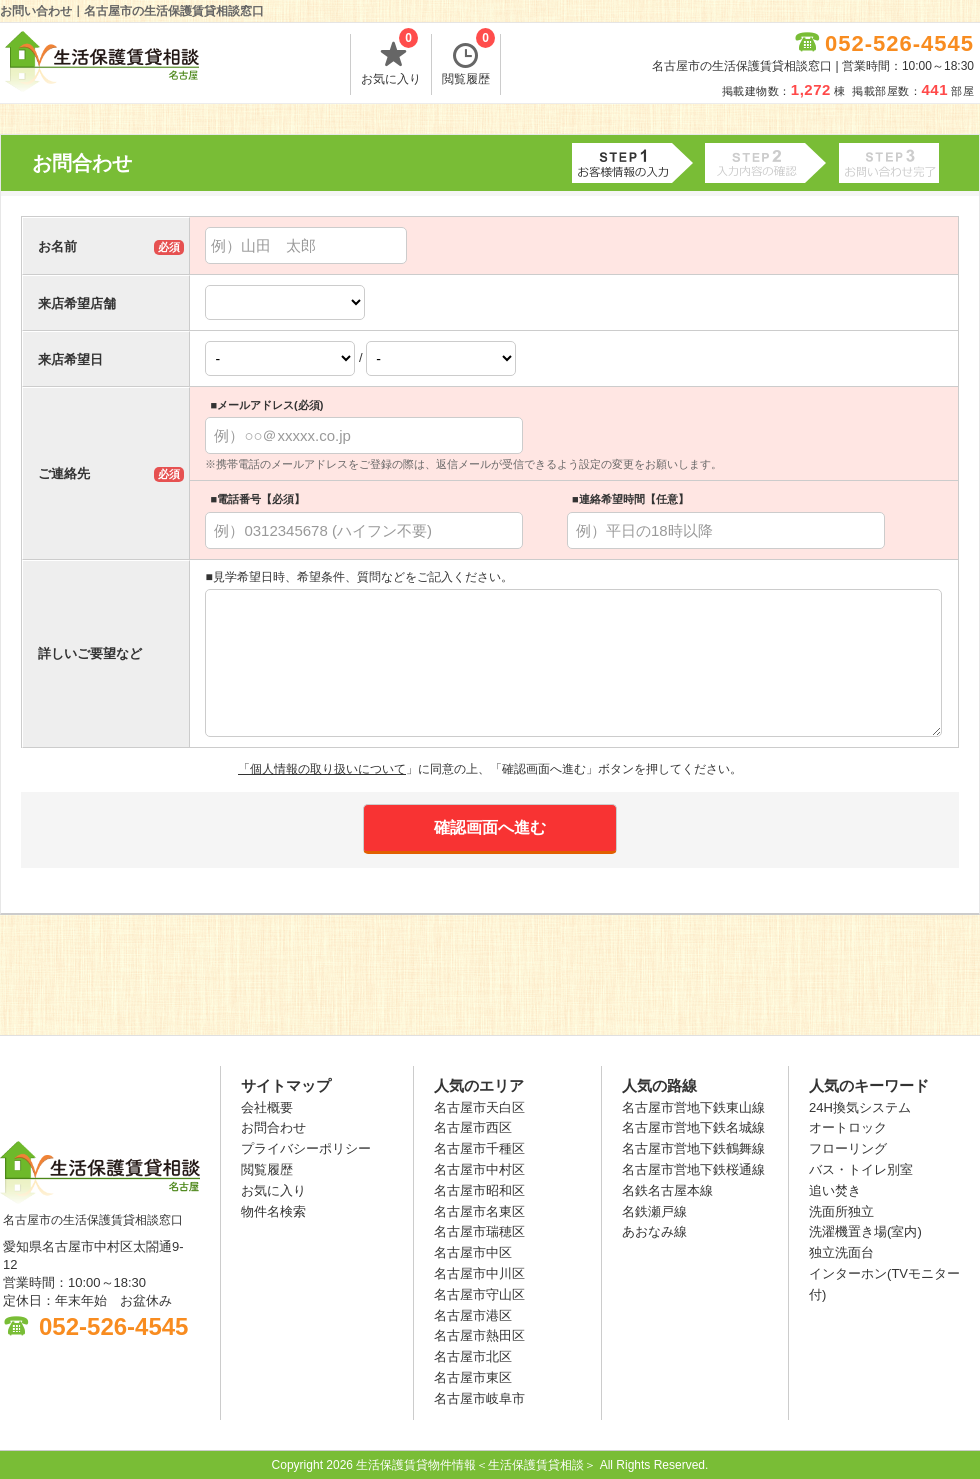 The height and width of the screenshot is (1479, 980). I want to click on 名古屋市熱田区, so click(479, 1335).